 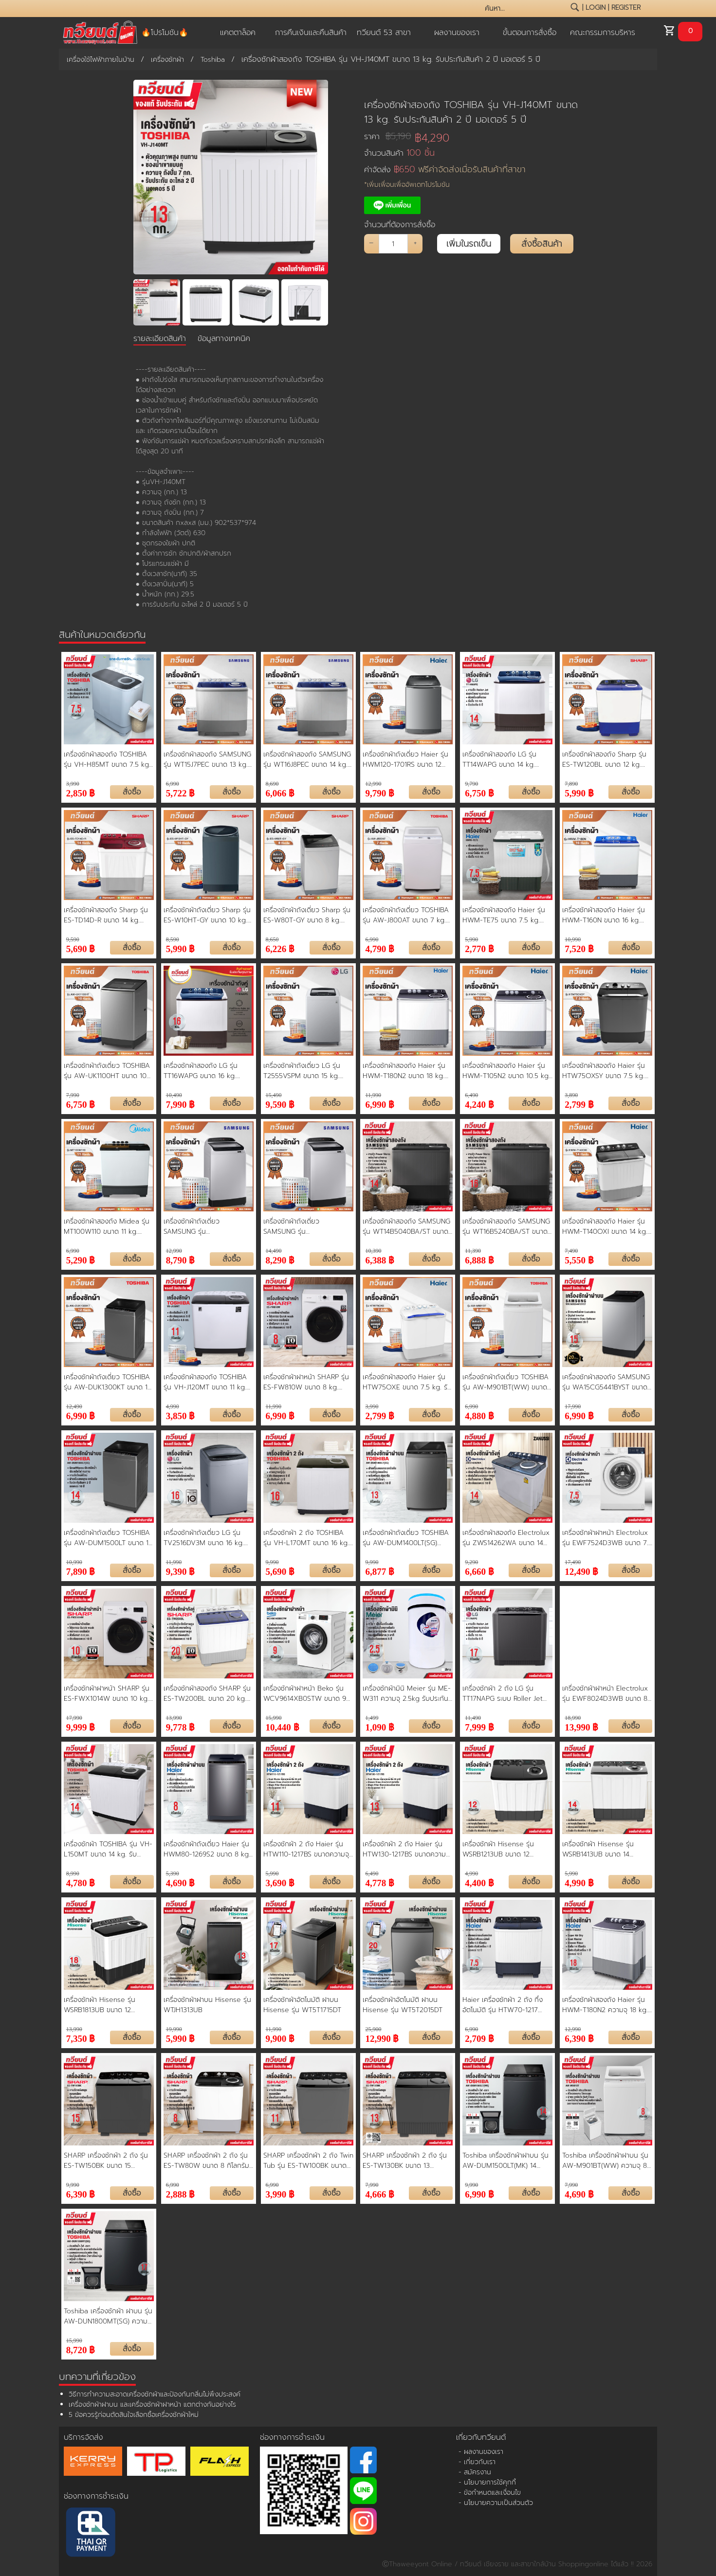 I want to click on เครื่องซักผ้า Hisense รุ่น WSRB1813UB ขนาด 12 กิโลกรัม, so click(x=99, y=2005).